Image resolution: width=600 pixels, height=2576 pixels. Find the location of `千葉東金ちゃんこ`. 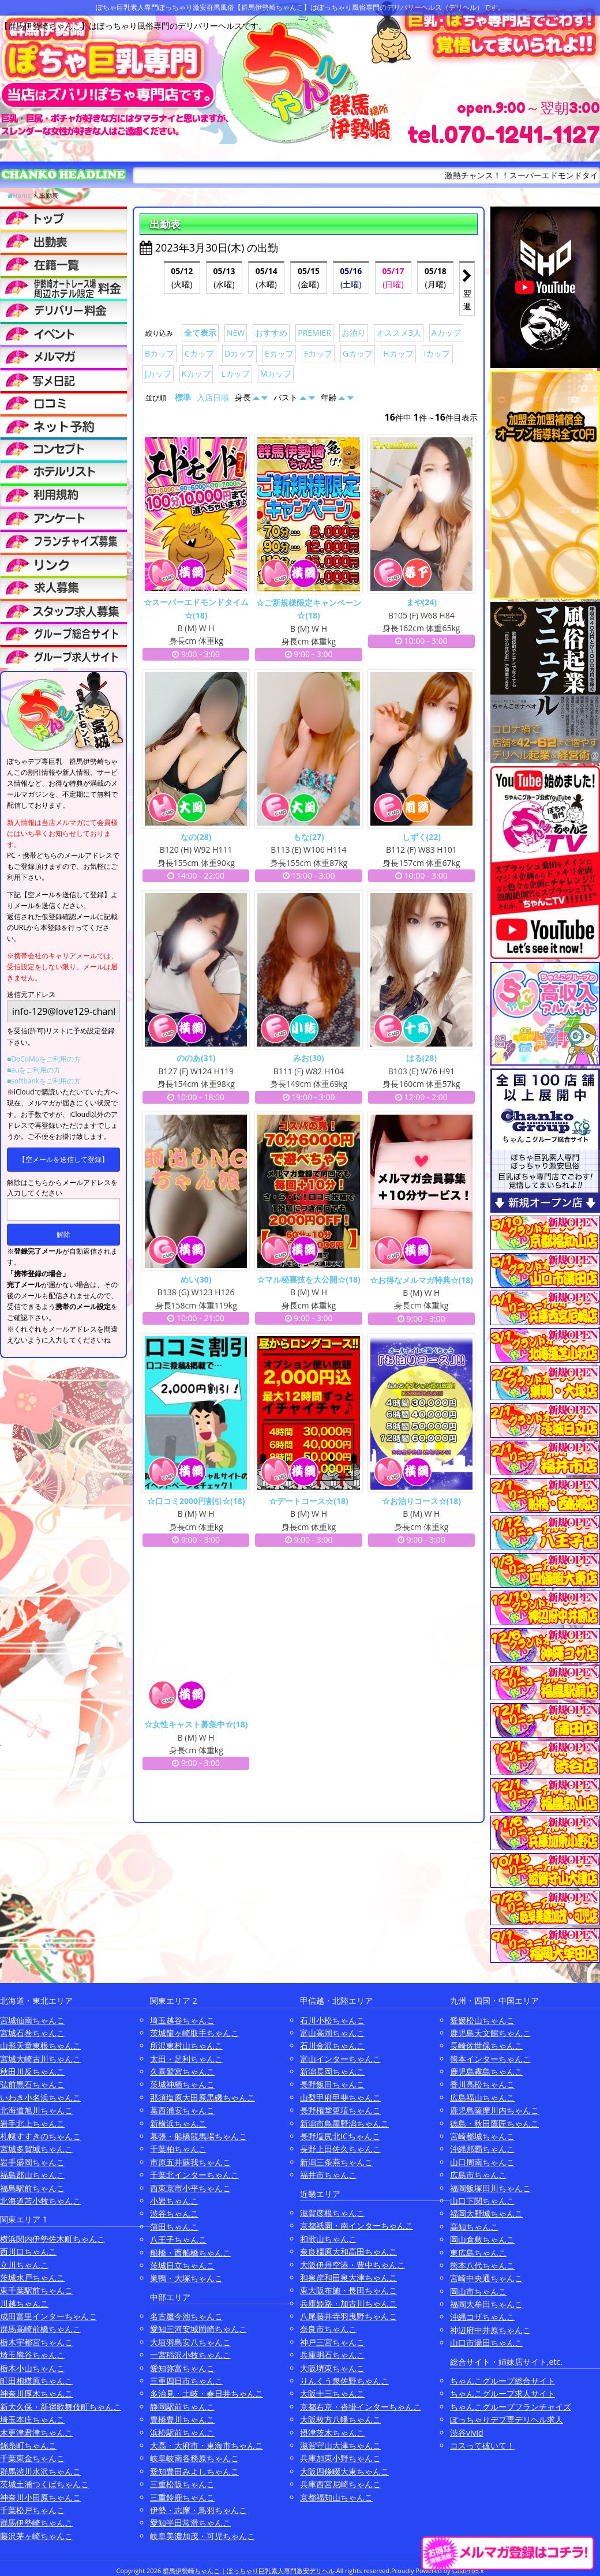

千葉東金ちゃんこ is located at coordinates (32, 2458).